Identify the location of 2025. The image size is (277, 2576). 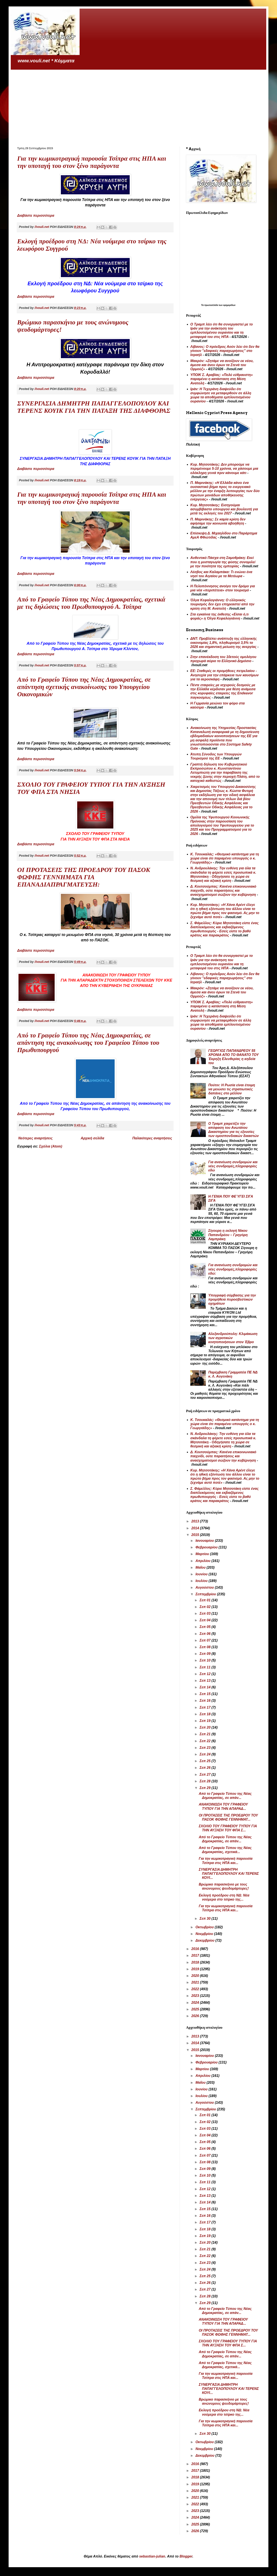
(195, 2009).